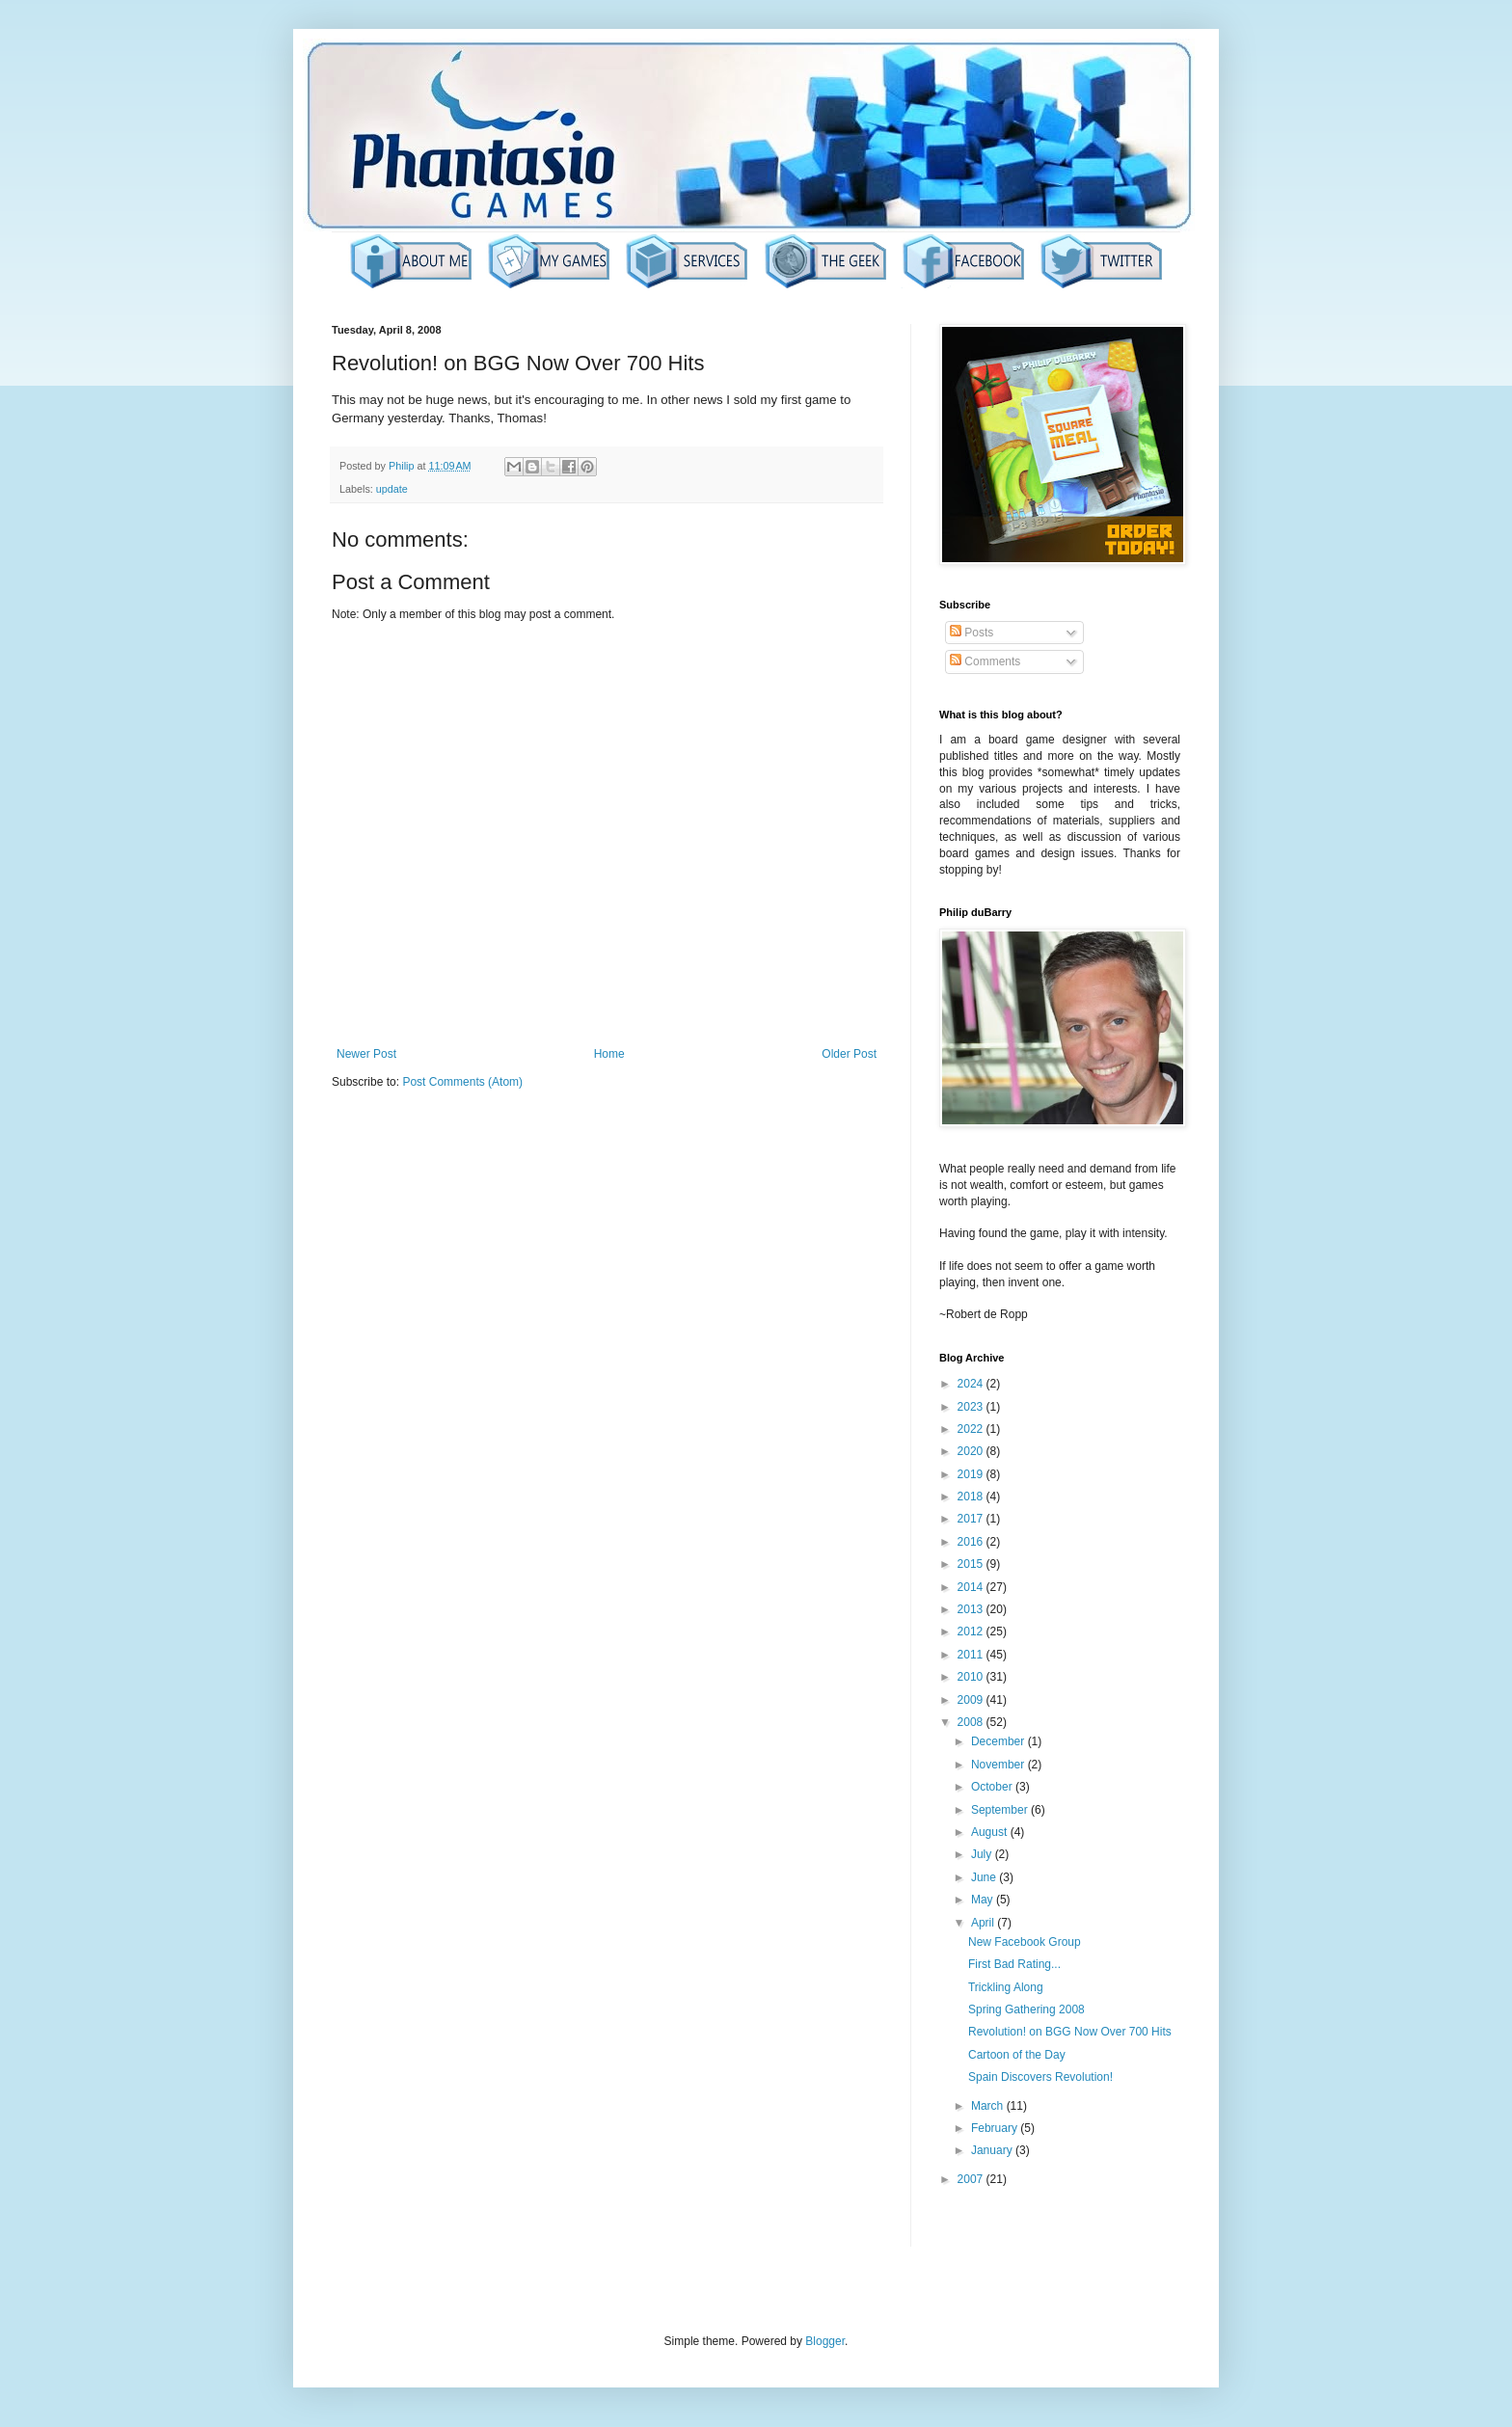 This screenshot has width=1512, height=2427. I want to click on July, so click(983, 1854).